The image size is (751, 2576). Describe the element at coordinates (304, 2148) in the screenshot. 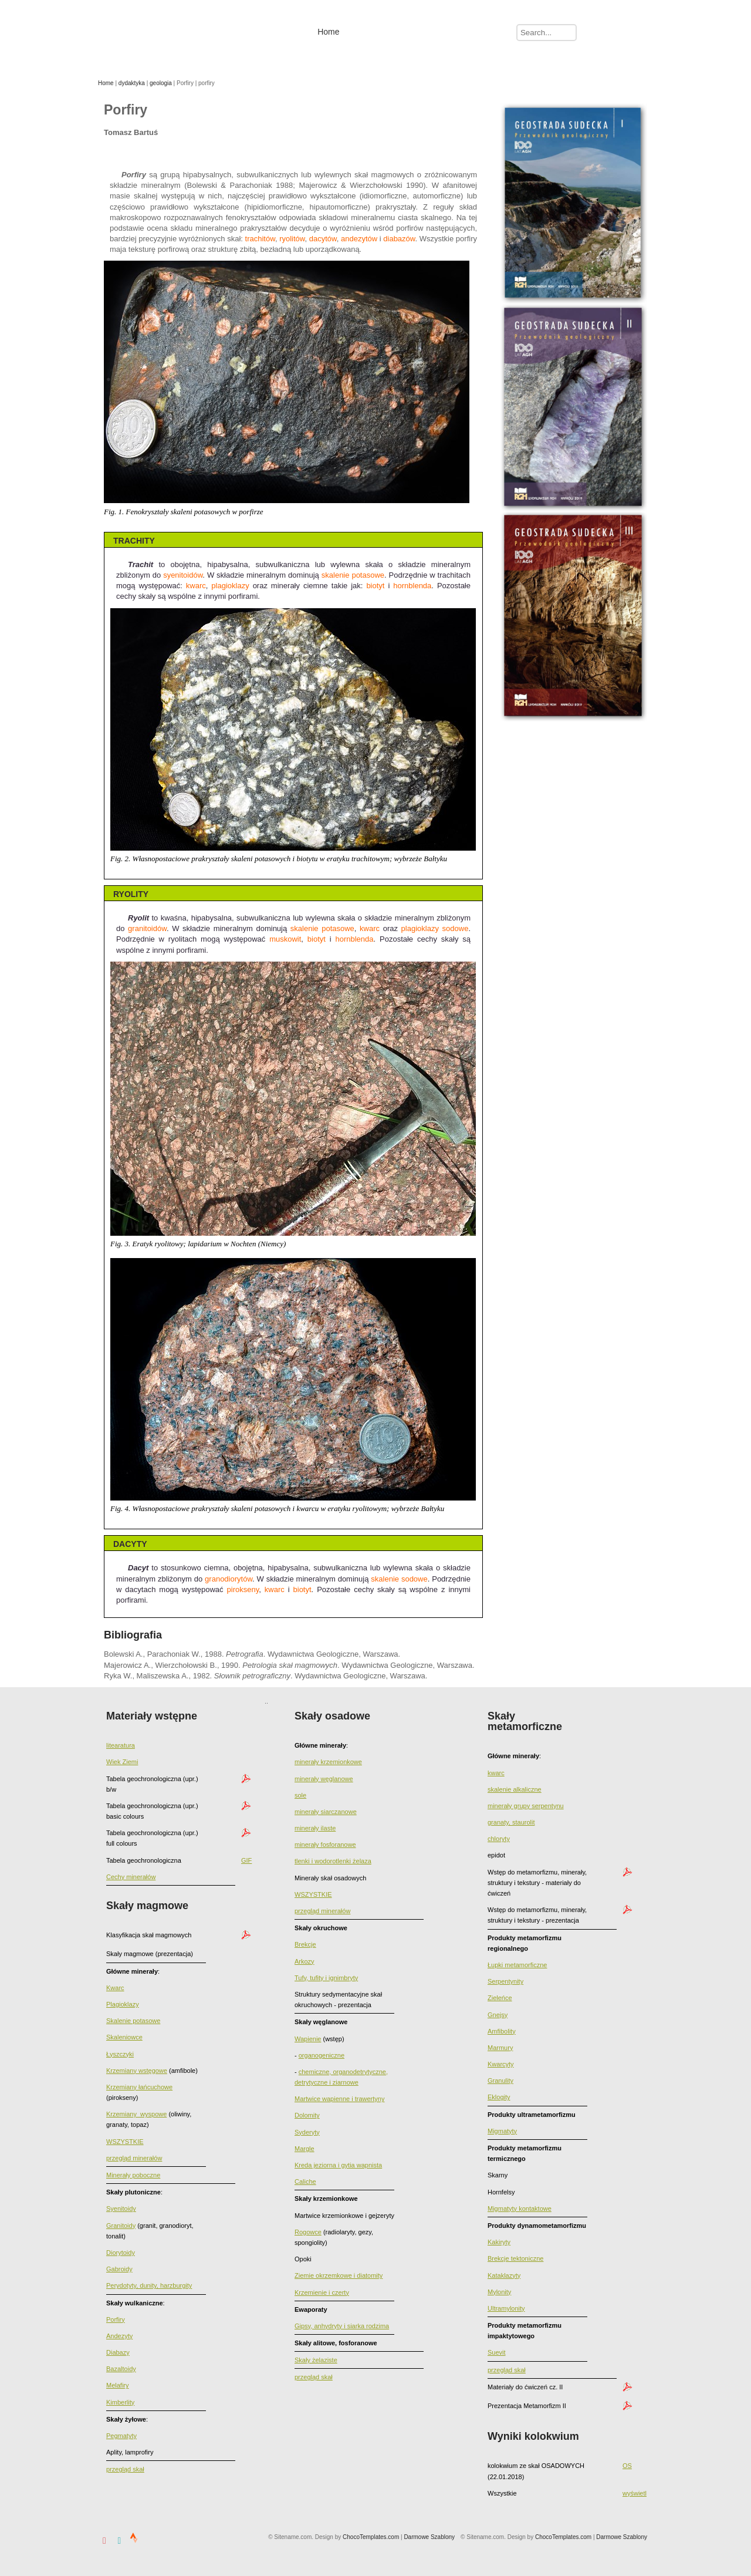

I see `Margle` at that location.